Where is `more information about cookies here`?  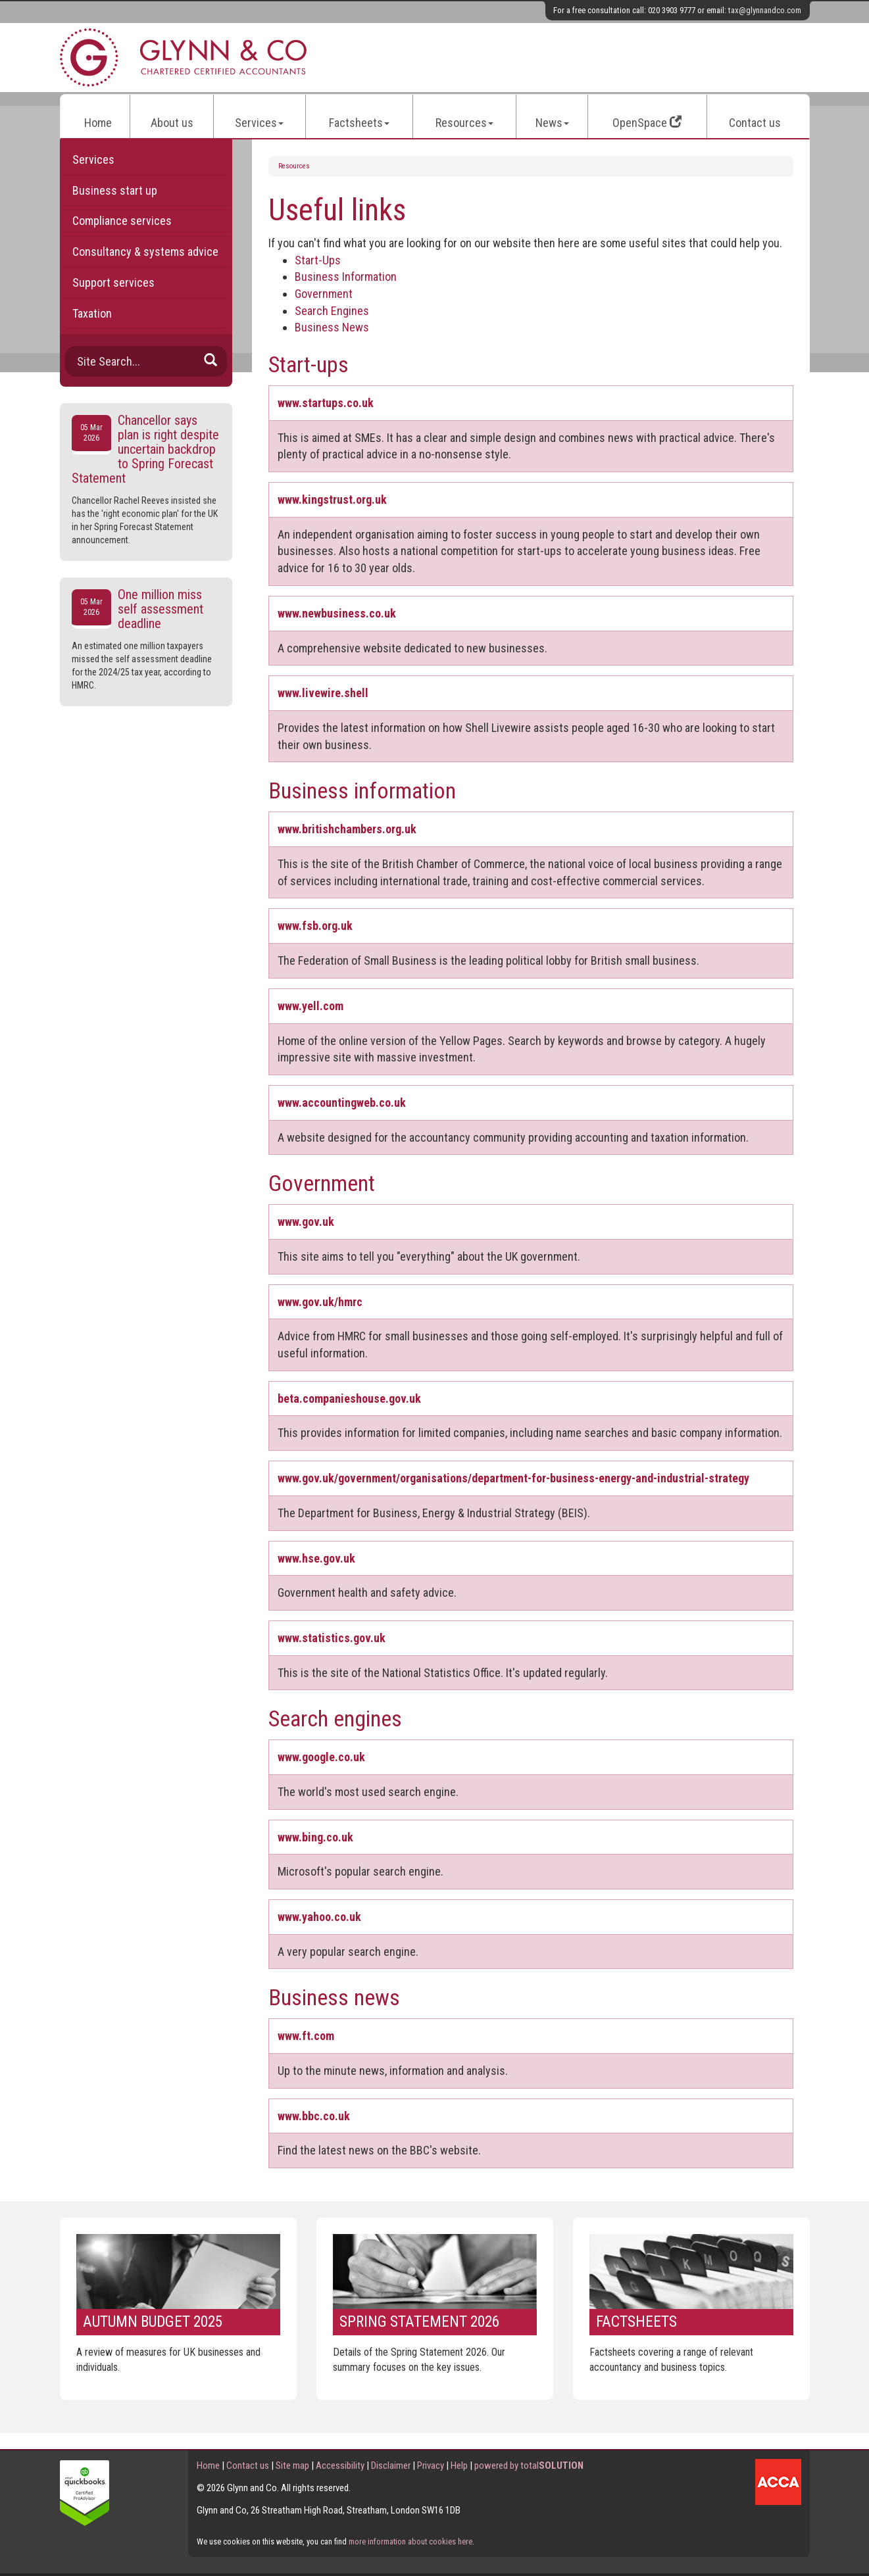 more information about cookies here is located at coordinates (410, 2541).